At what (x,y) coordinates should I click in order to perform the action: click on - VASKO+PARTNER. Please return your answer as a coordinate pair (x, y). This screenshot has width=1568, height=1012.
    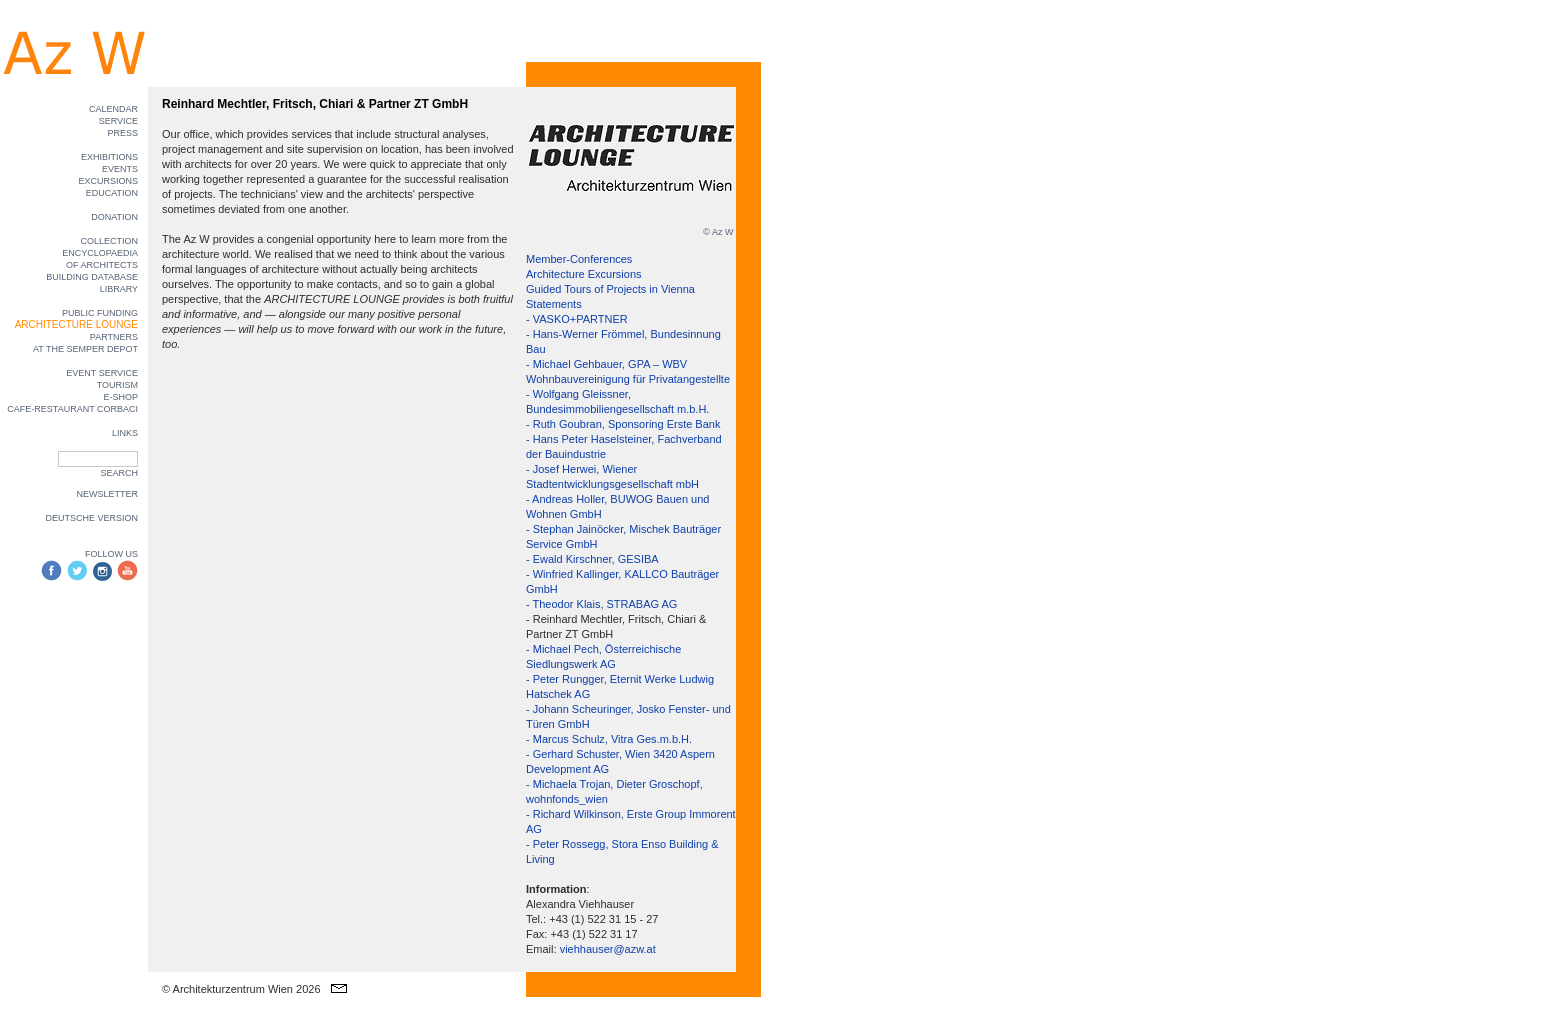
    Looking at the image, I should click on (577, 319).